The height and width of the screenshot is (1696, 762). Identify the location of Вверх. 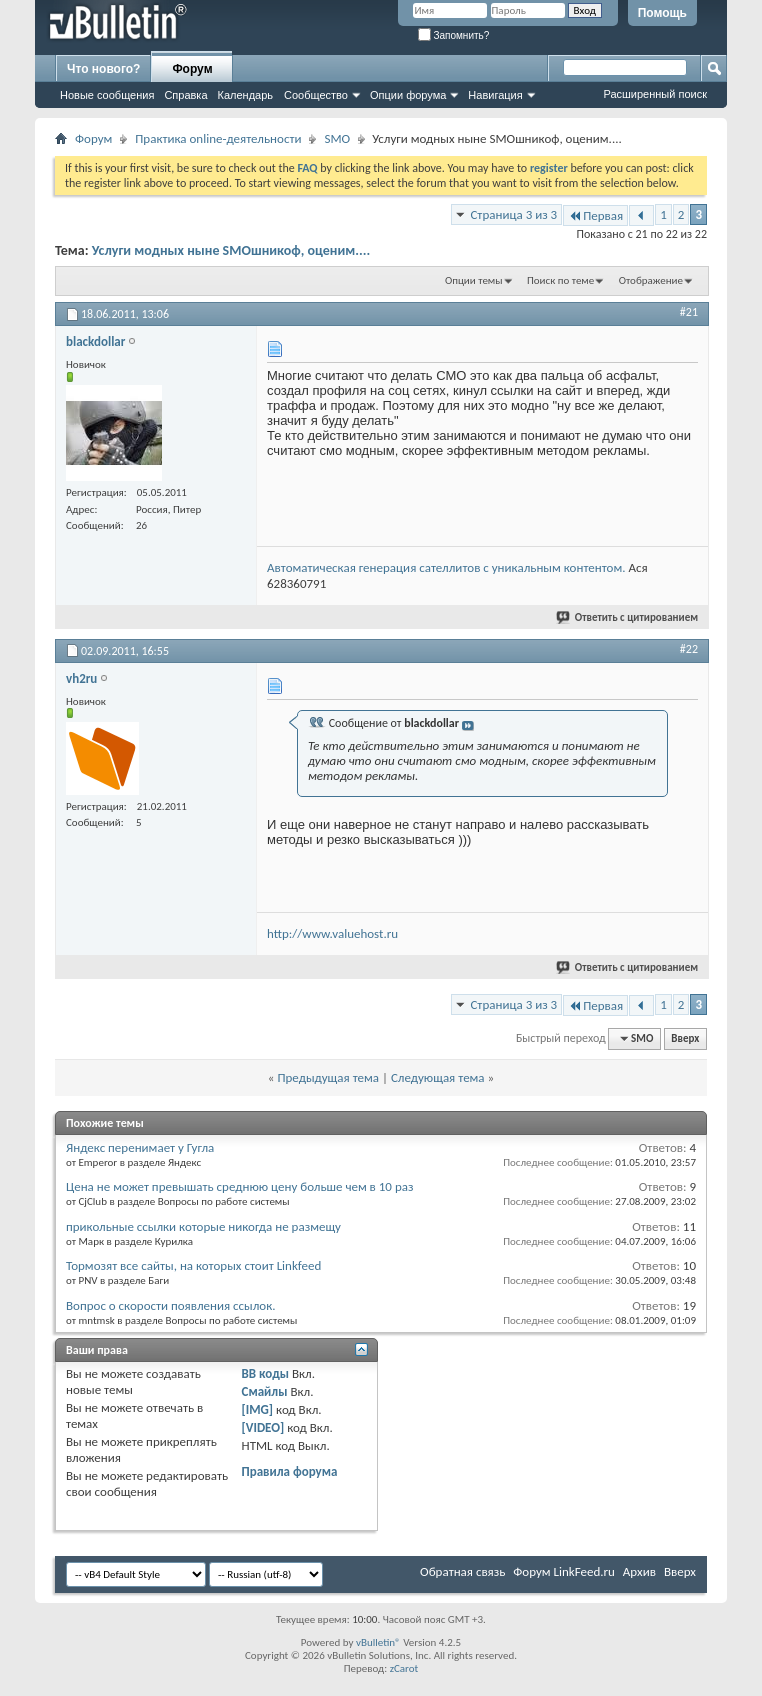
(685, 1038).